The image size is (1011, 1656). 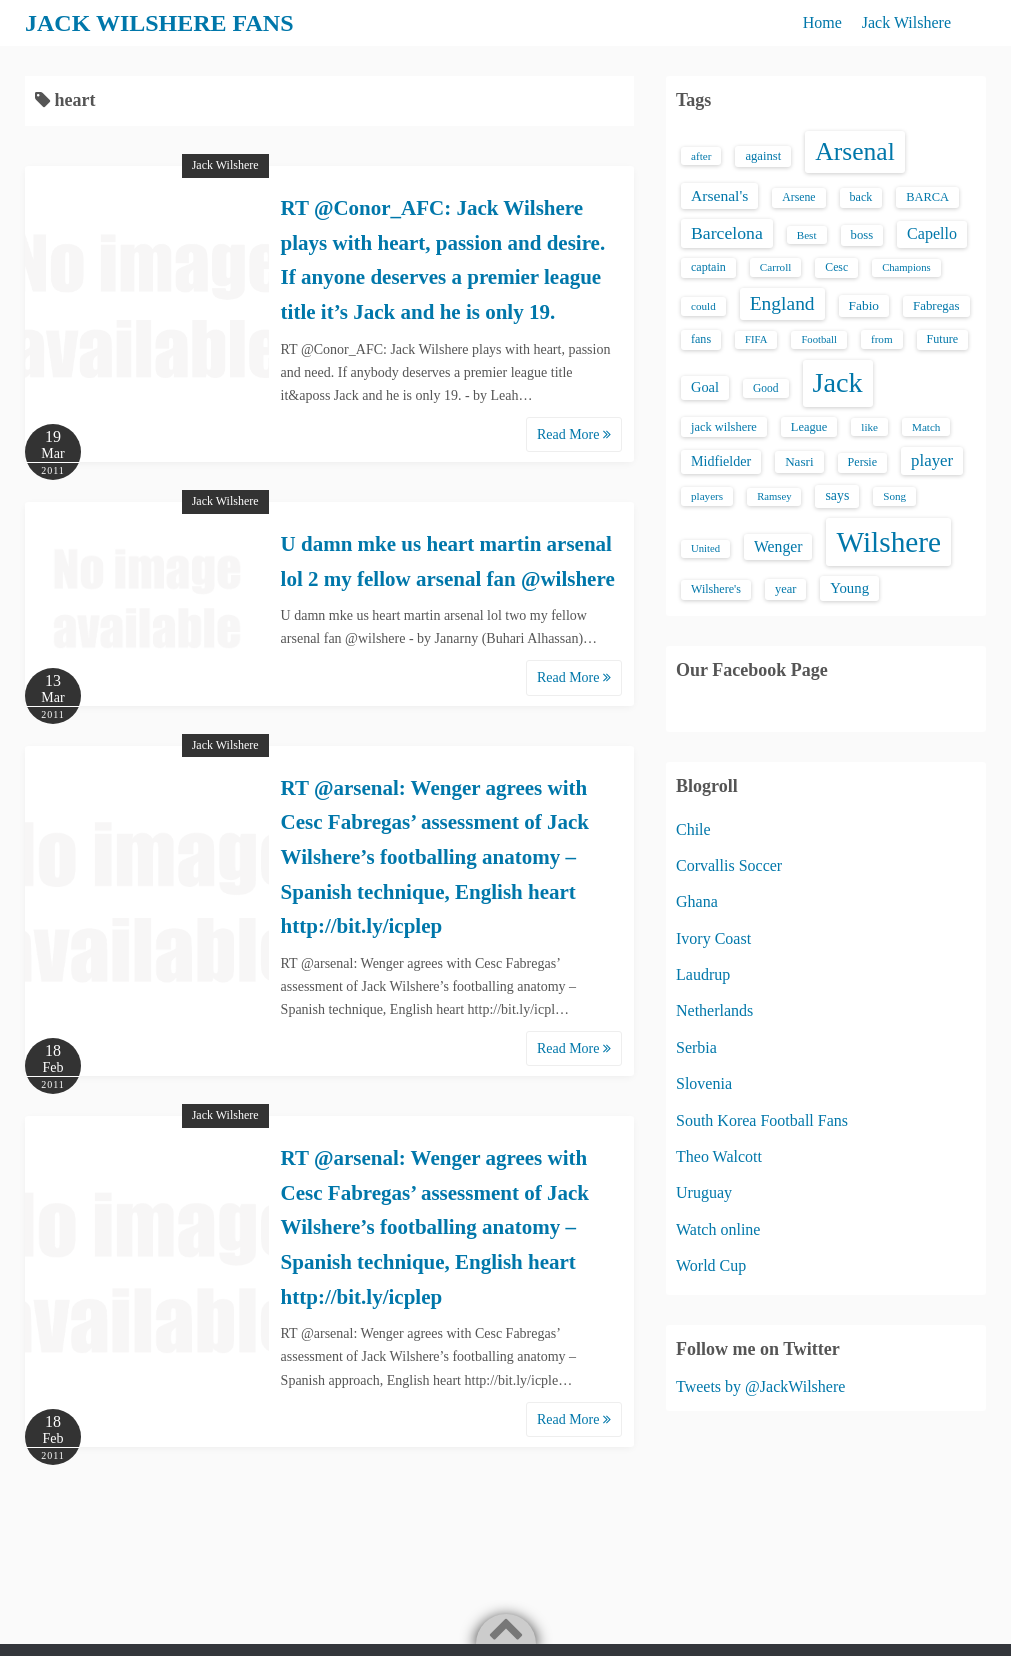 What do you see at coordinates (943, 339) in the screenshot?
I see `Future [Future (16 items)]` at bounding box center [943, 339].